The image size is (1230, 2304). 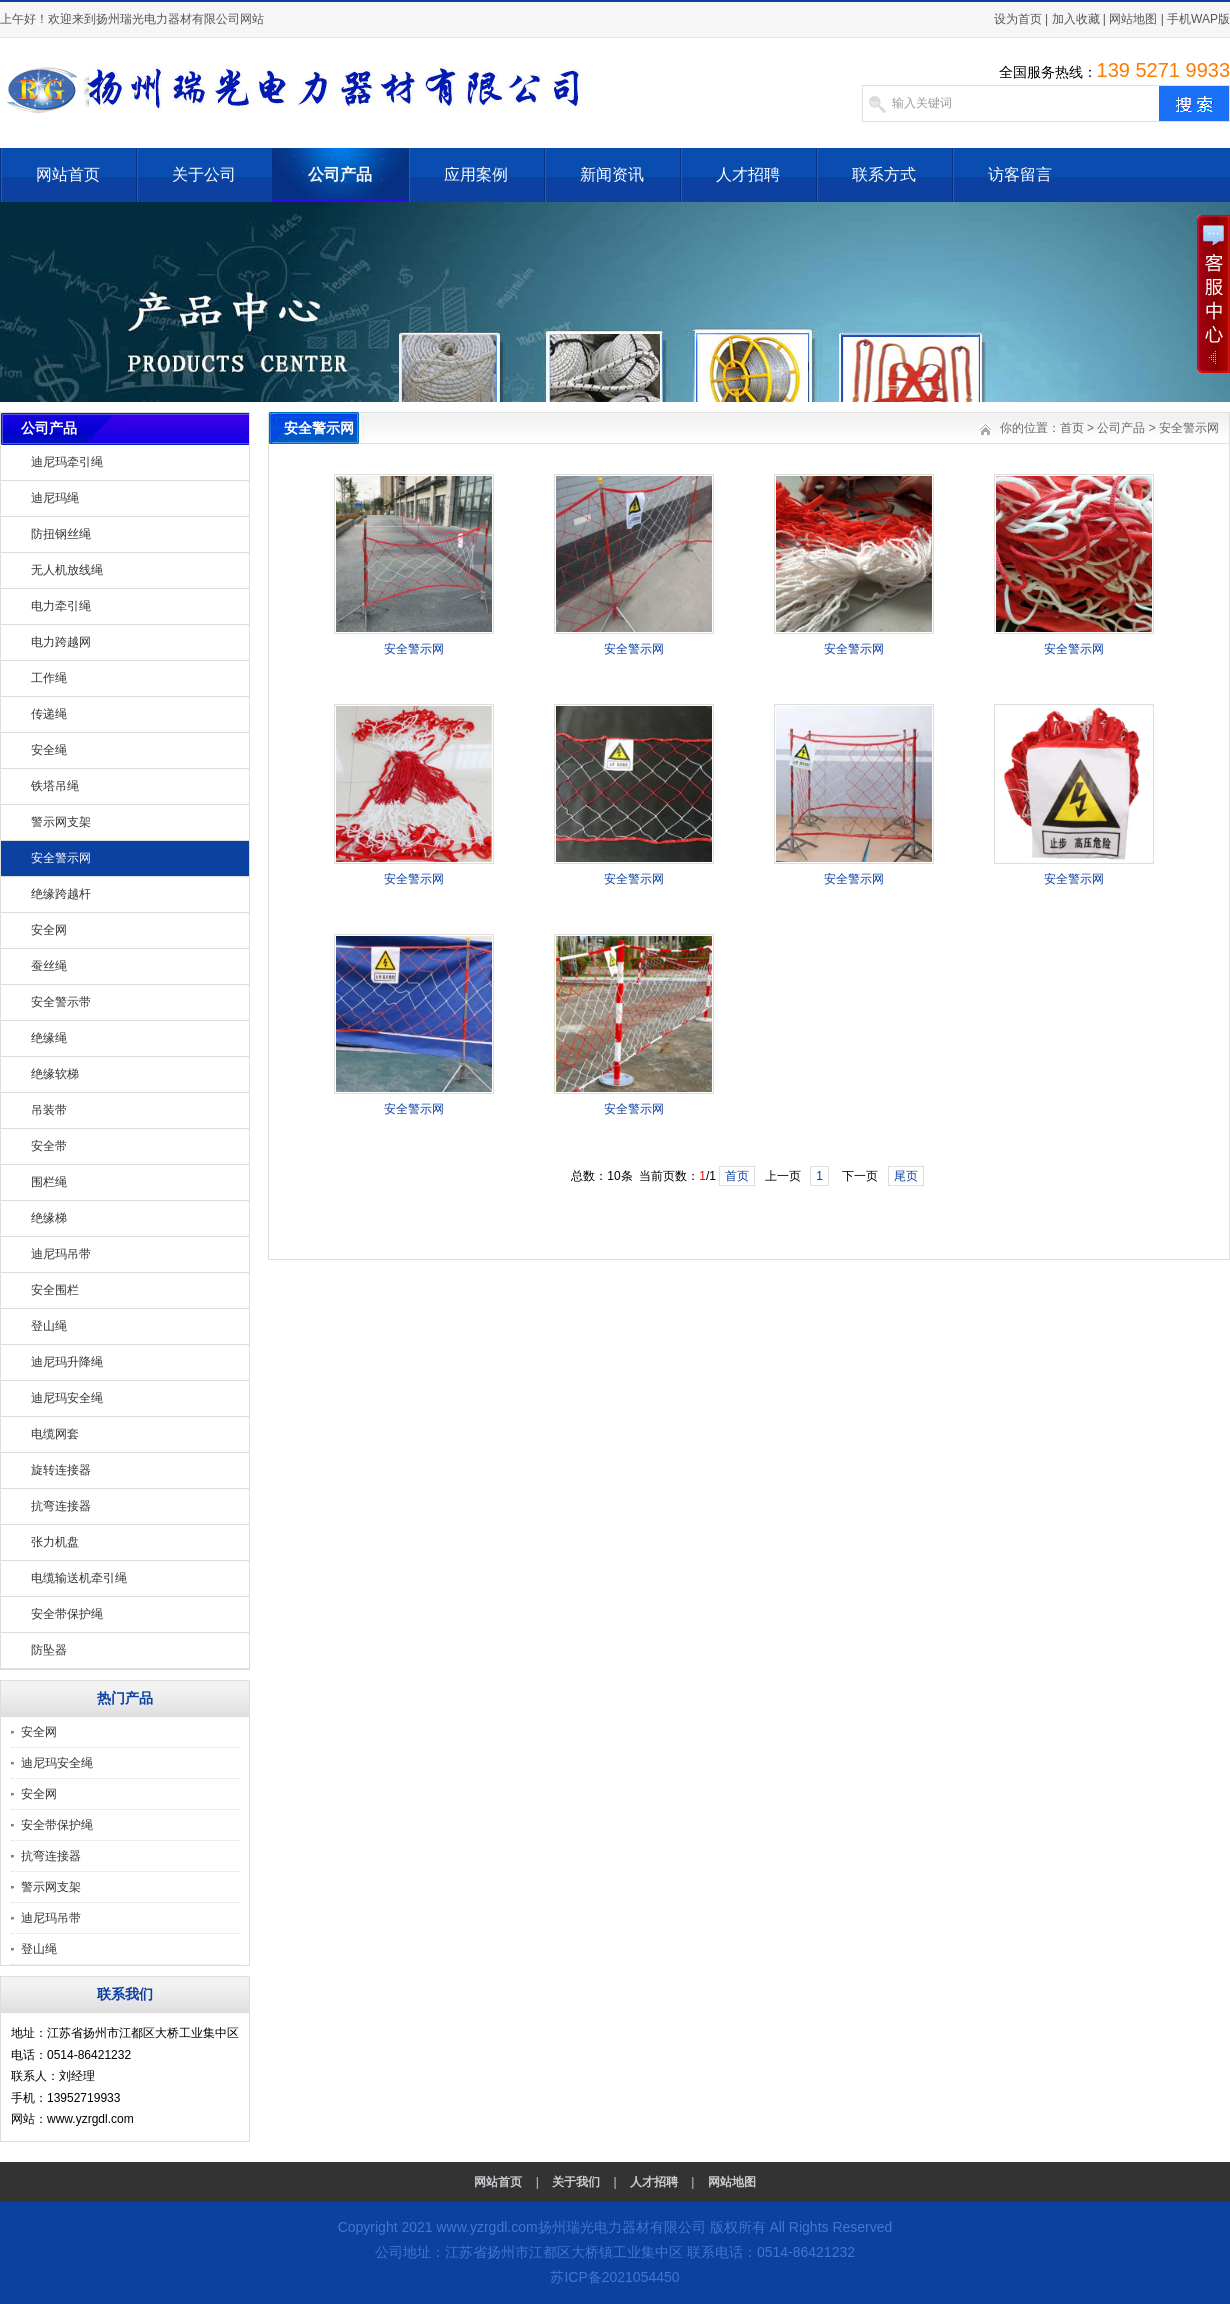 I want to click on 加入收藏, so click(x=1076, y=19).